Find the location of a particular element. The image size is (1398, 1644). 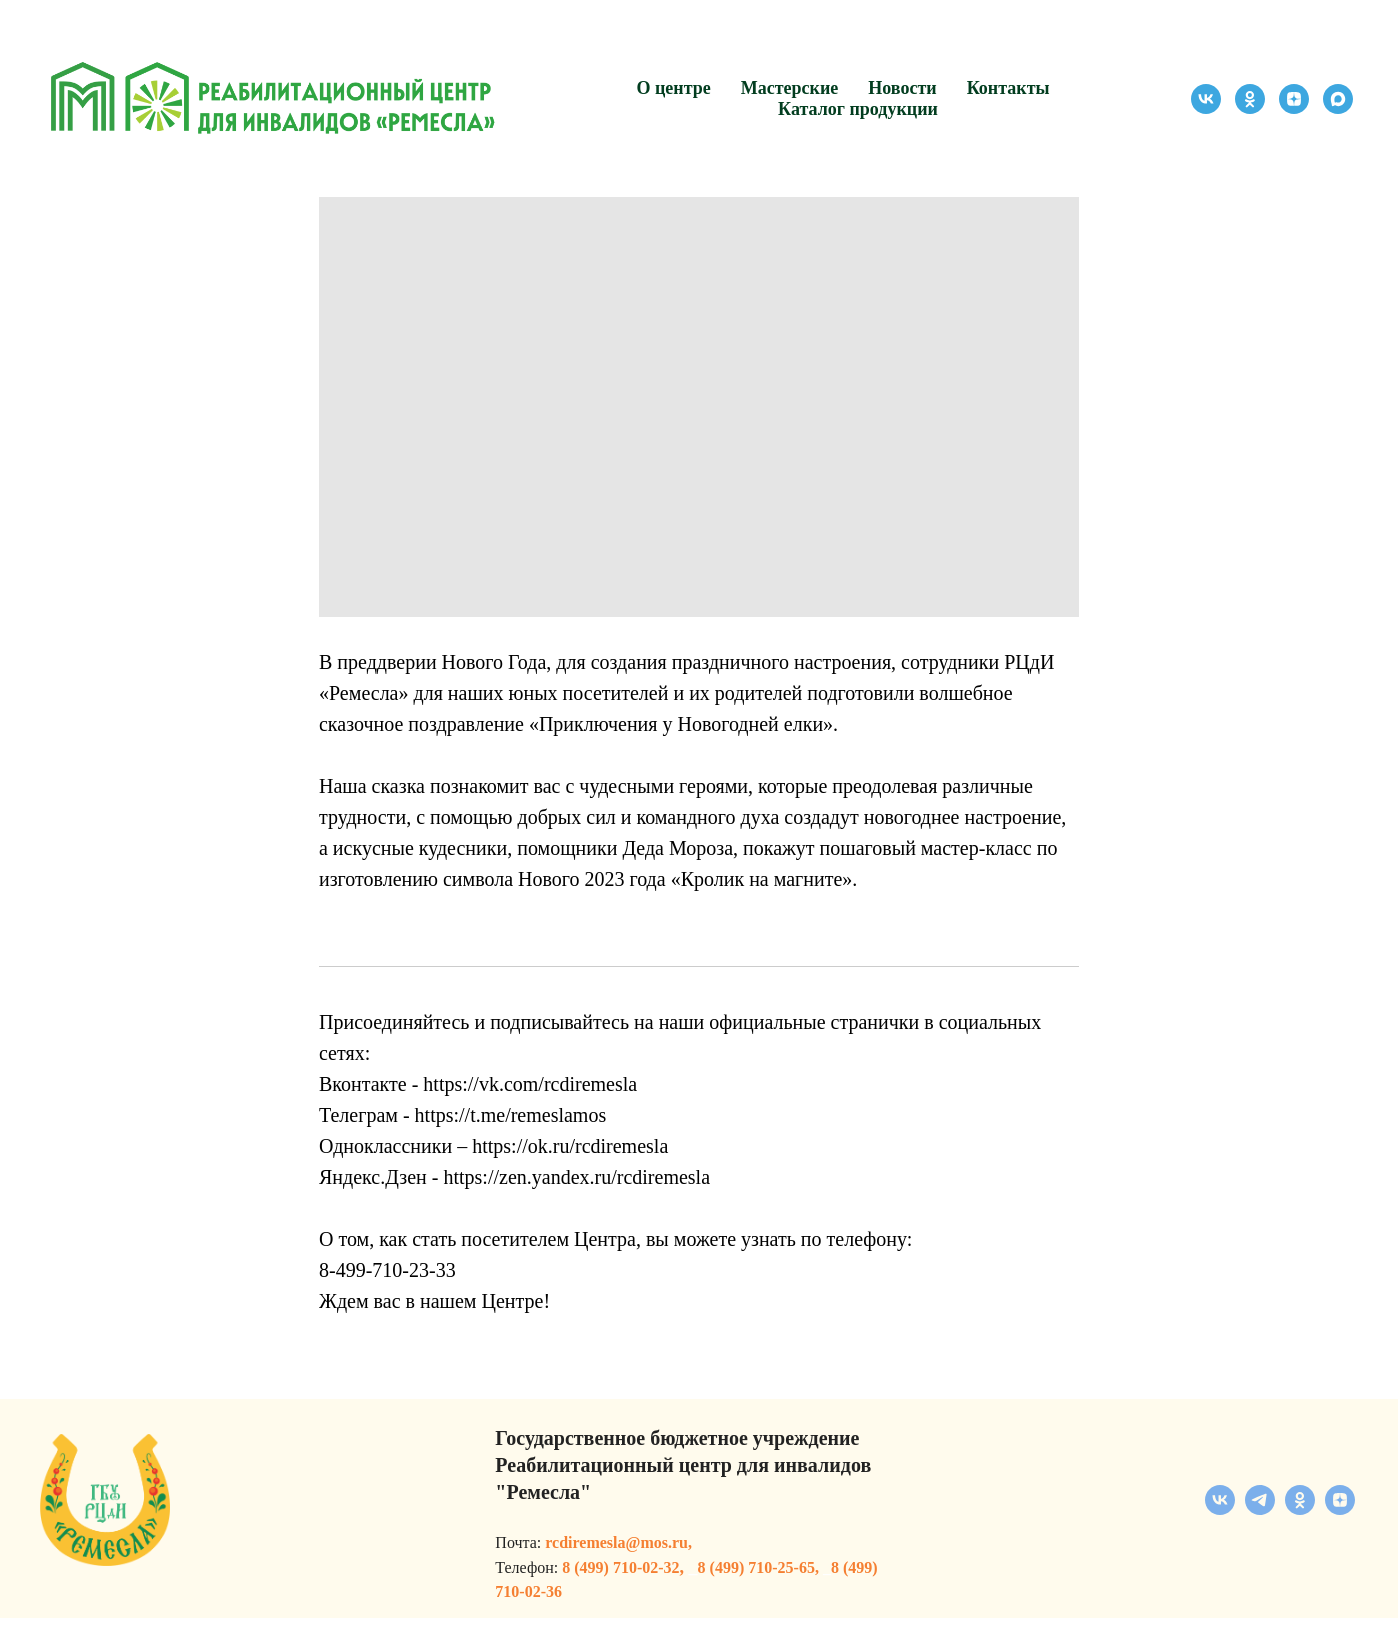

[vk] is located at coordinates (1206, 99).